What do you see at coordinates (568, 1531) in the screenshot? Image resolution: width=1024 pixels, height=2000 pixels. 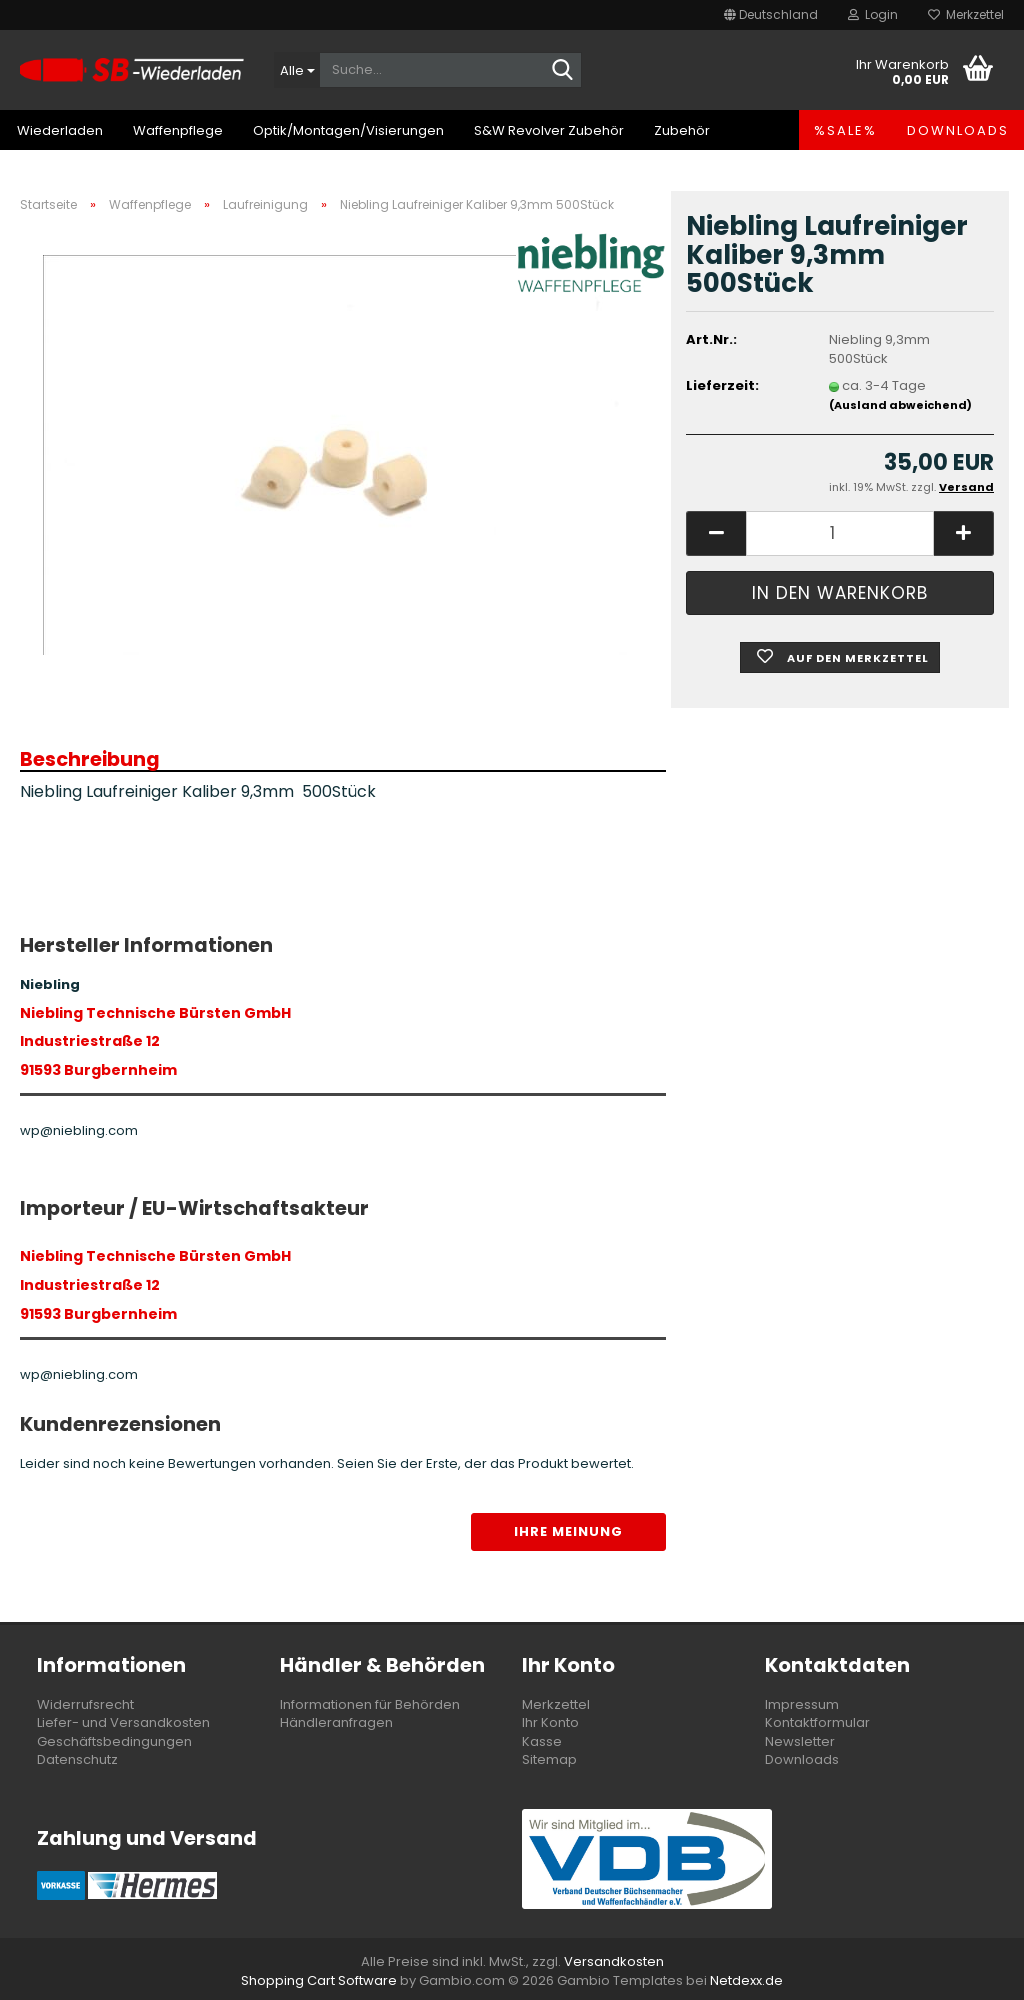 I see `Ihre Meinung` at bounding box center [568, 1531].